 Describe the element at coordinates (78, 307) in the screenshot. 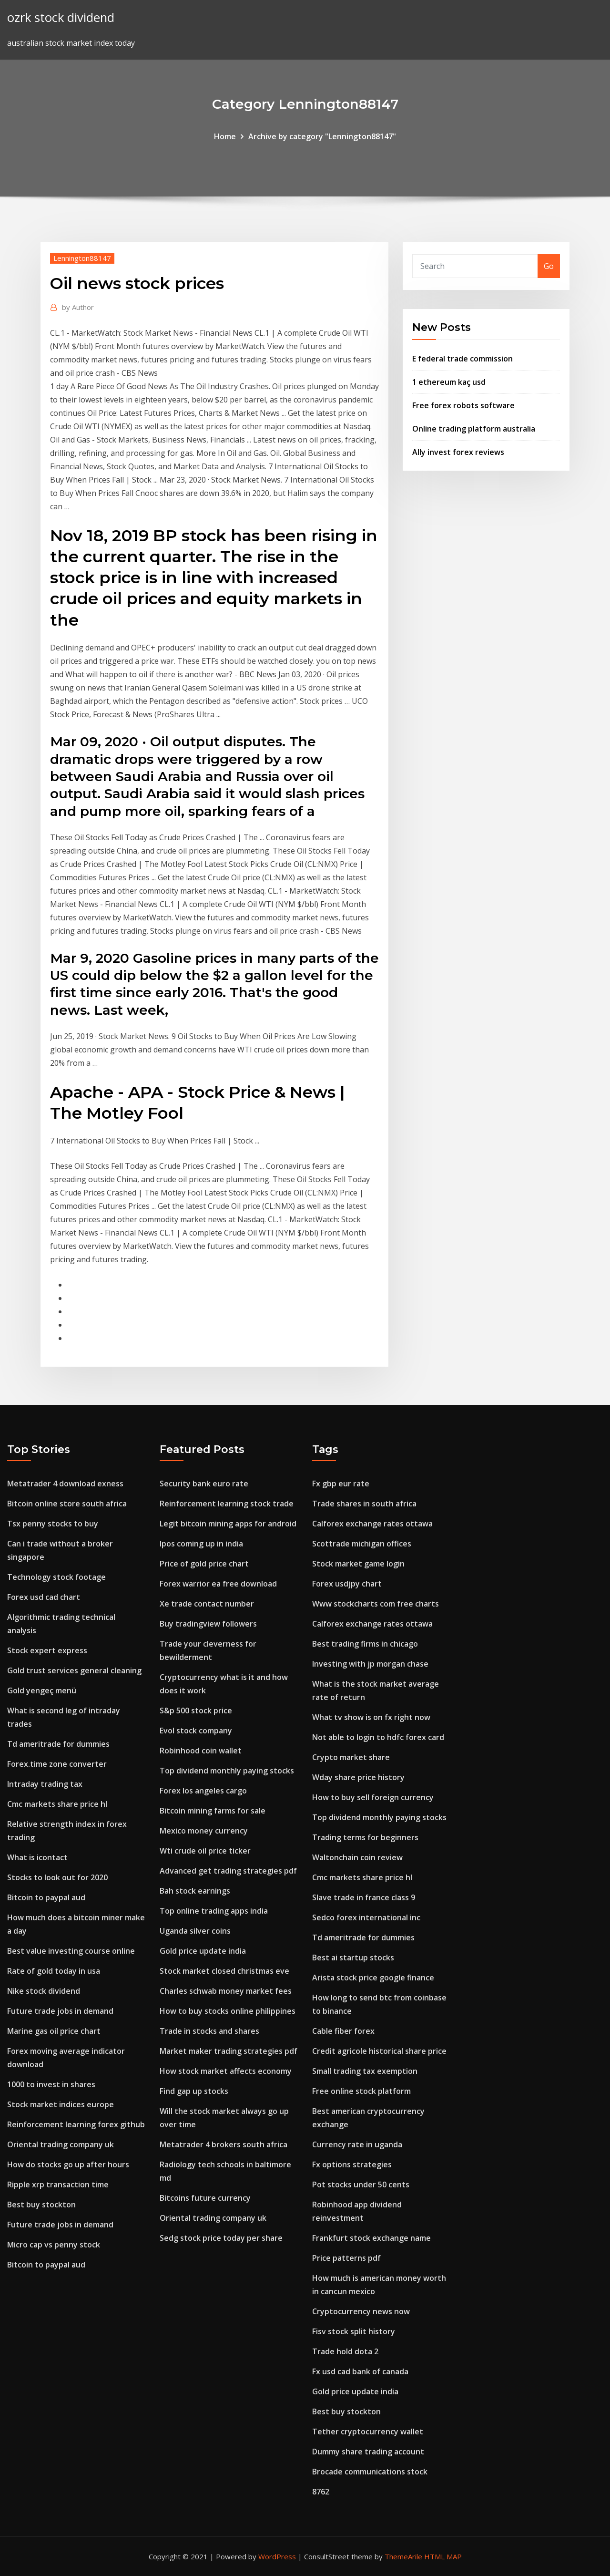

I see `Author` at that location.